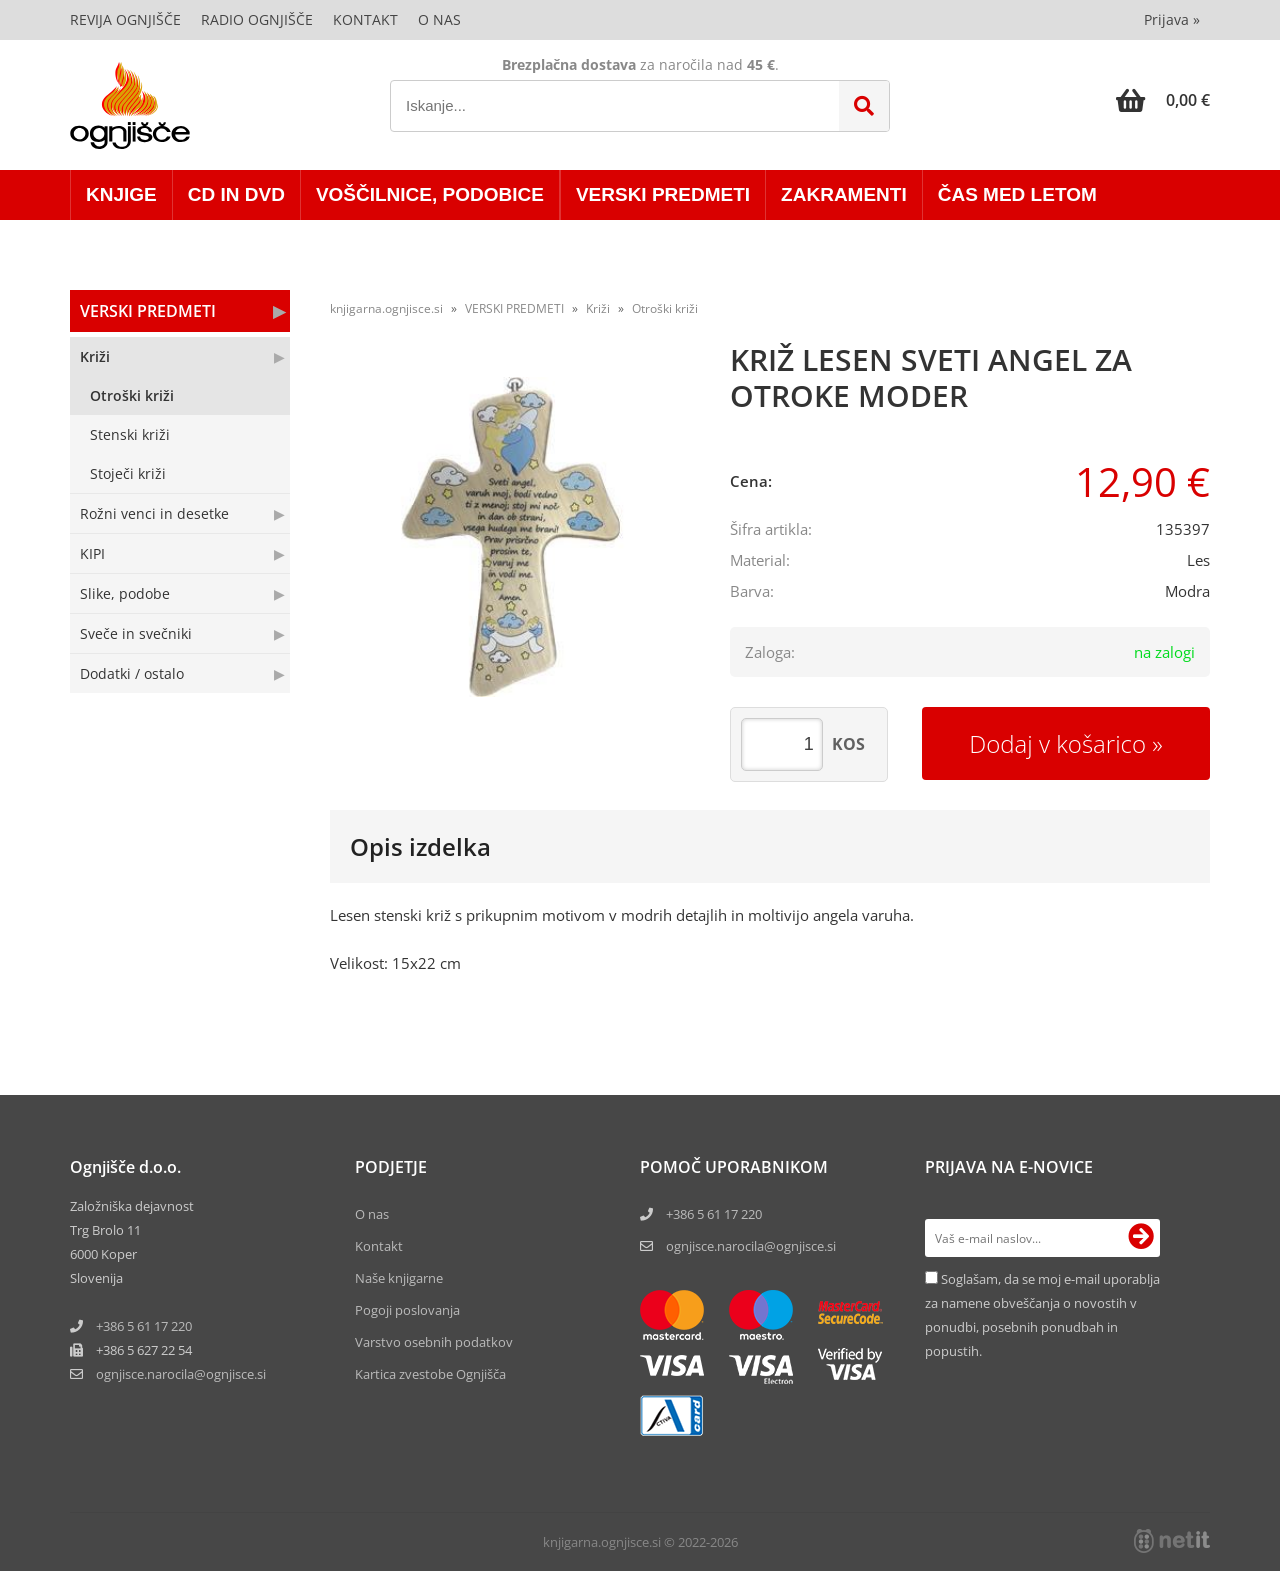  I want to click on KNJIGE, so click(121, 194).